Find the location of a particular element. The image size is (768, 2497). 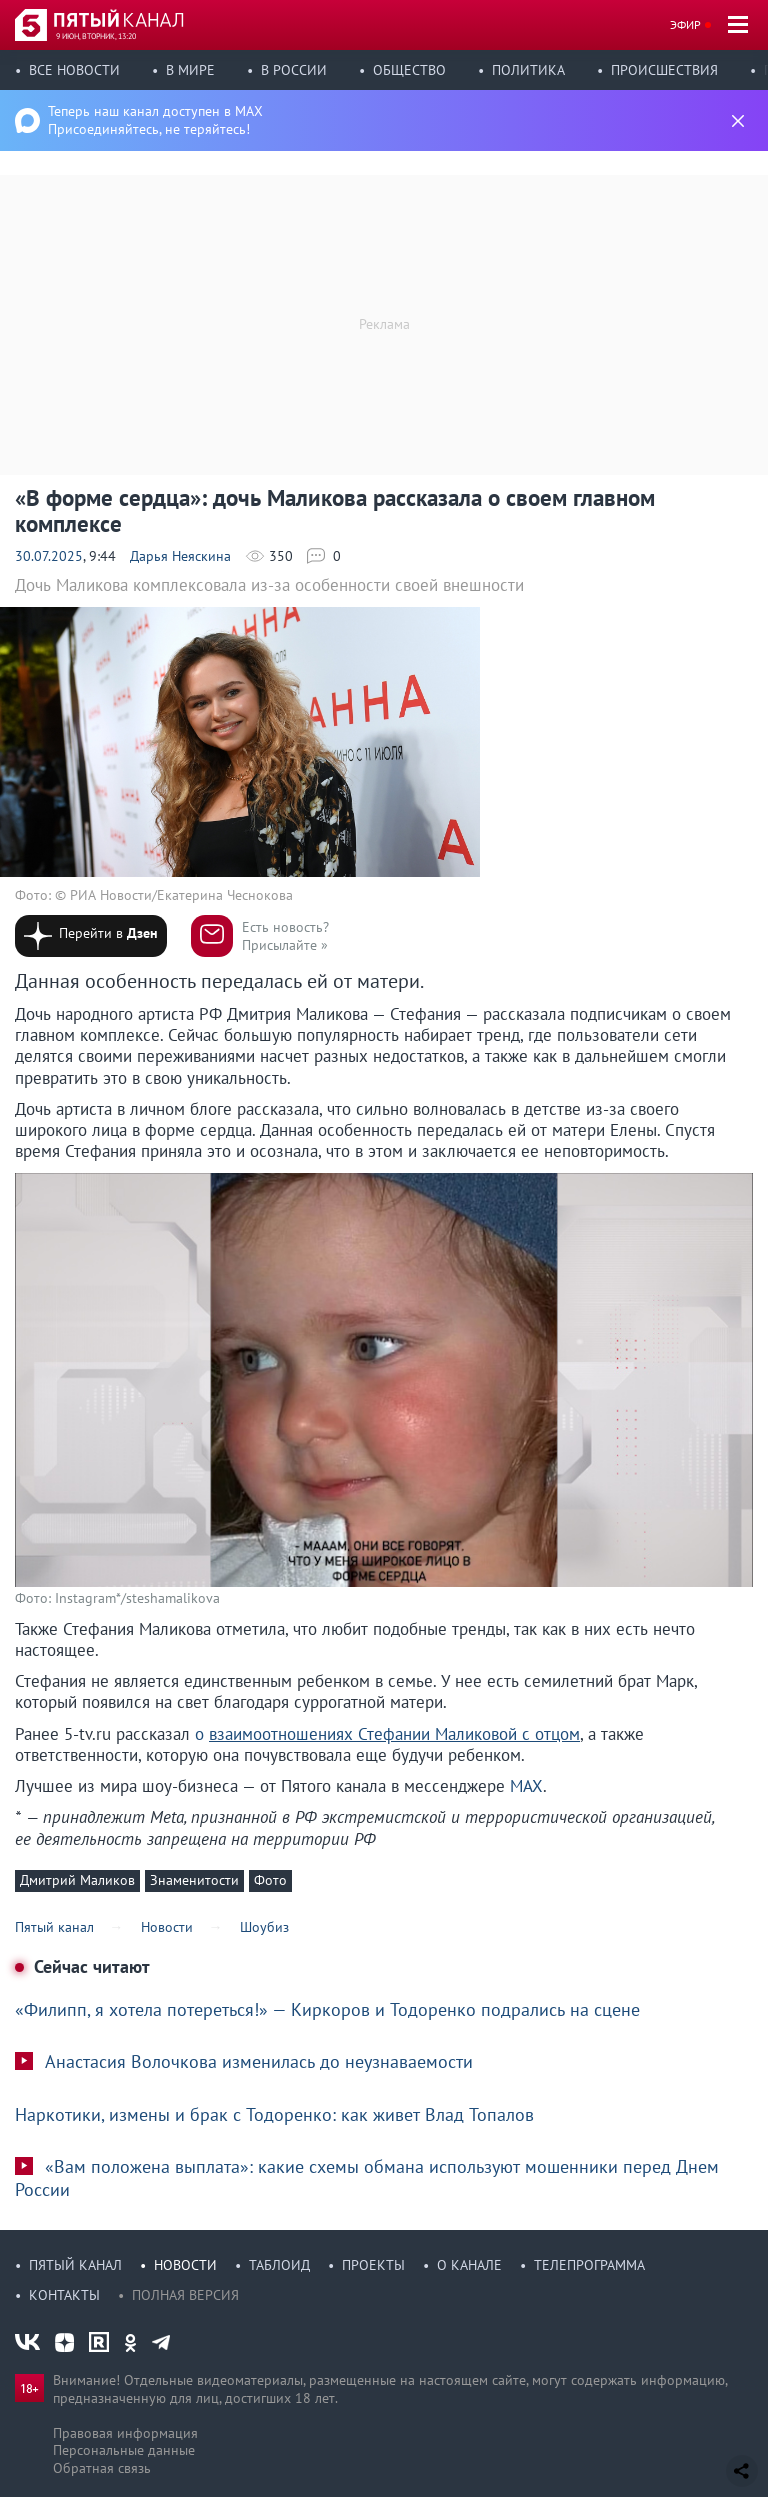

Все новости is located at coordinates (74, 70).